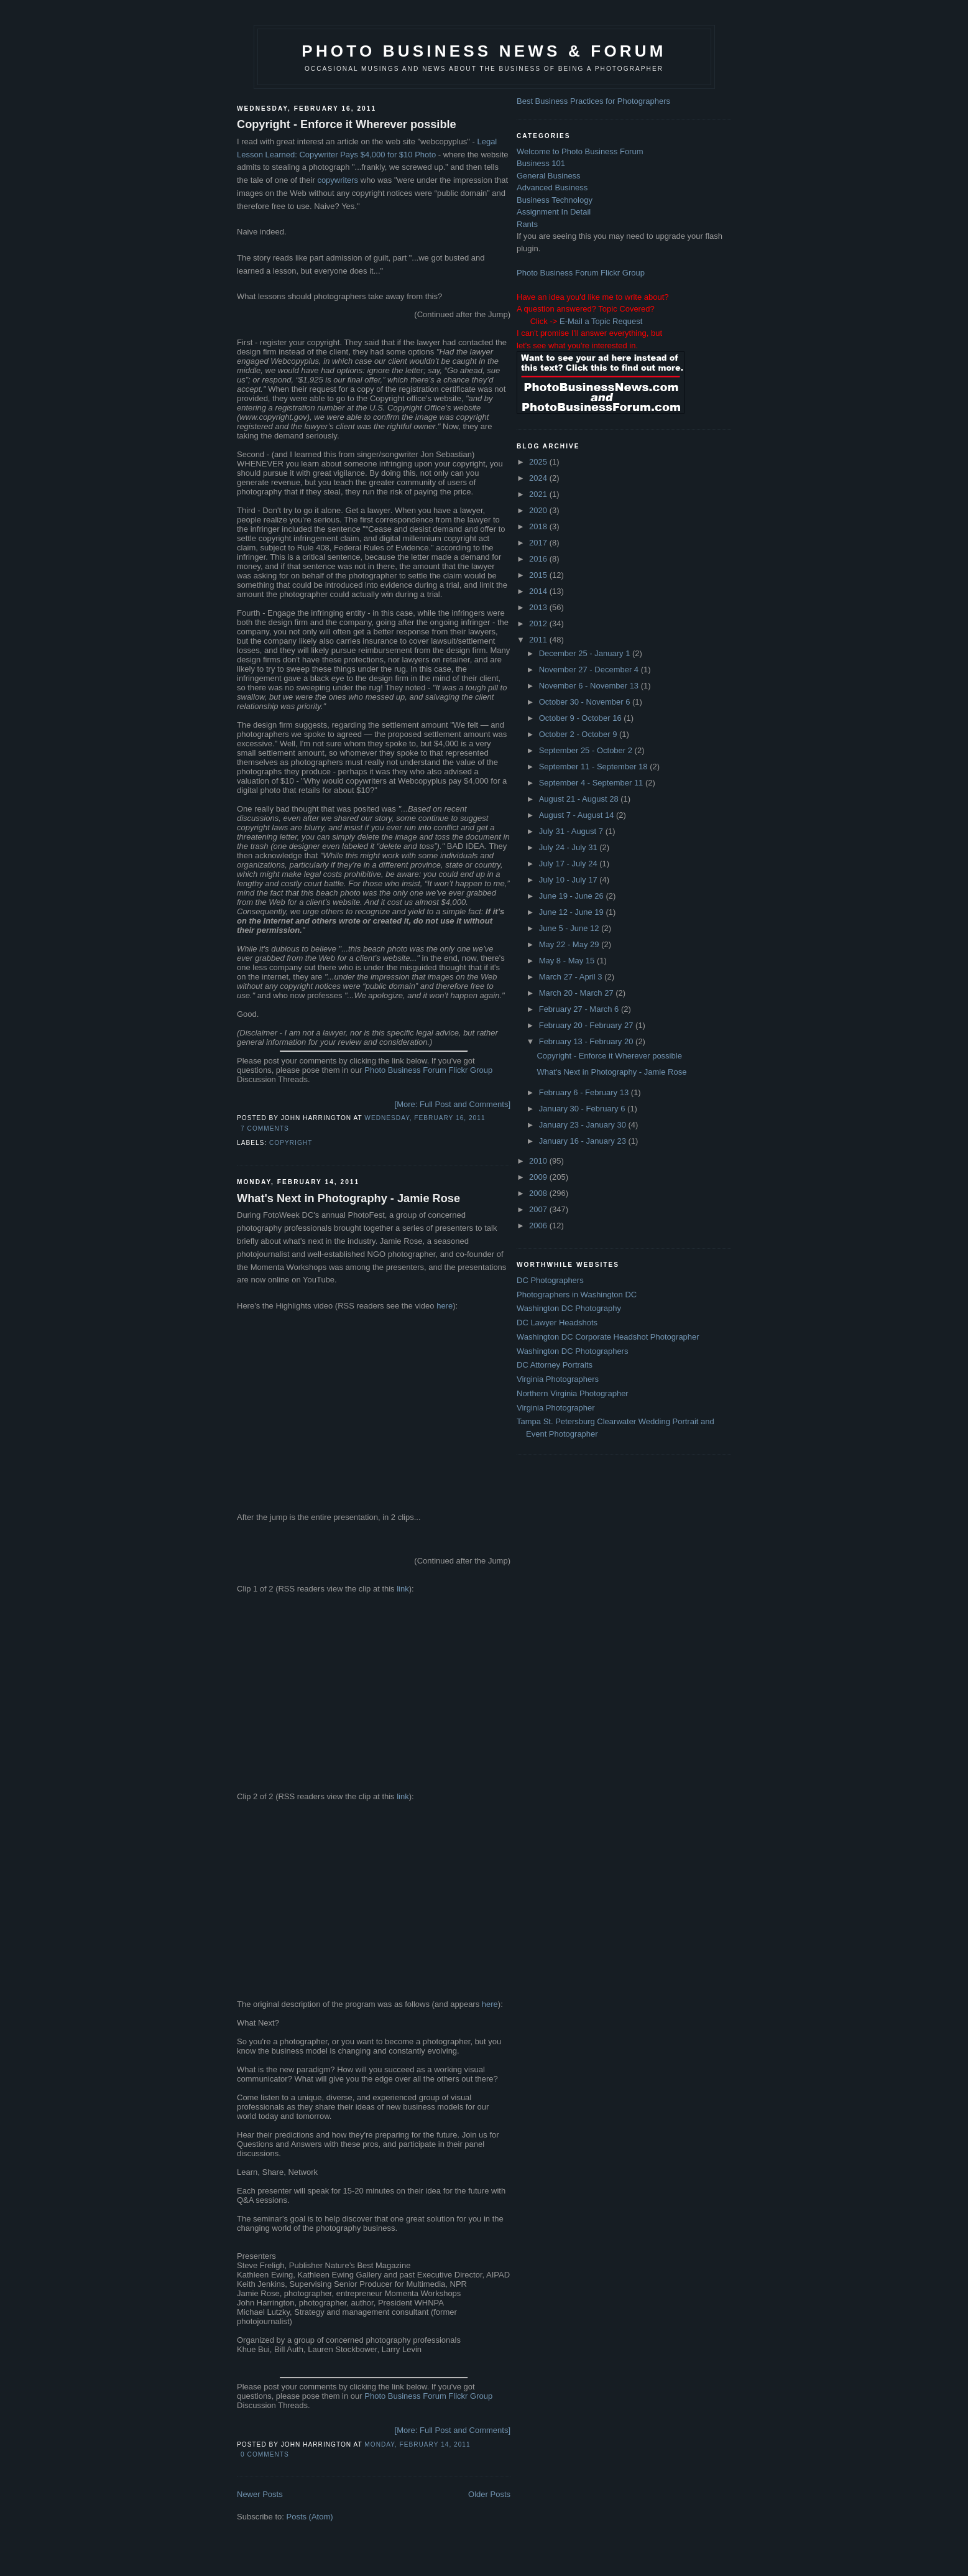  What do you see at coordinates (539, 510) in the screenshot?
I see `2020` at bounding box center [539, 510].